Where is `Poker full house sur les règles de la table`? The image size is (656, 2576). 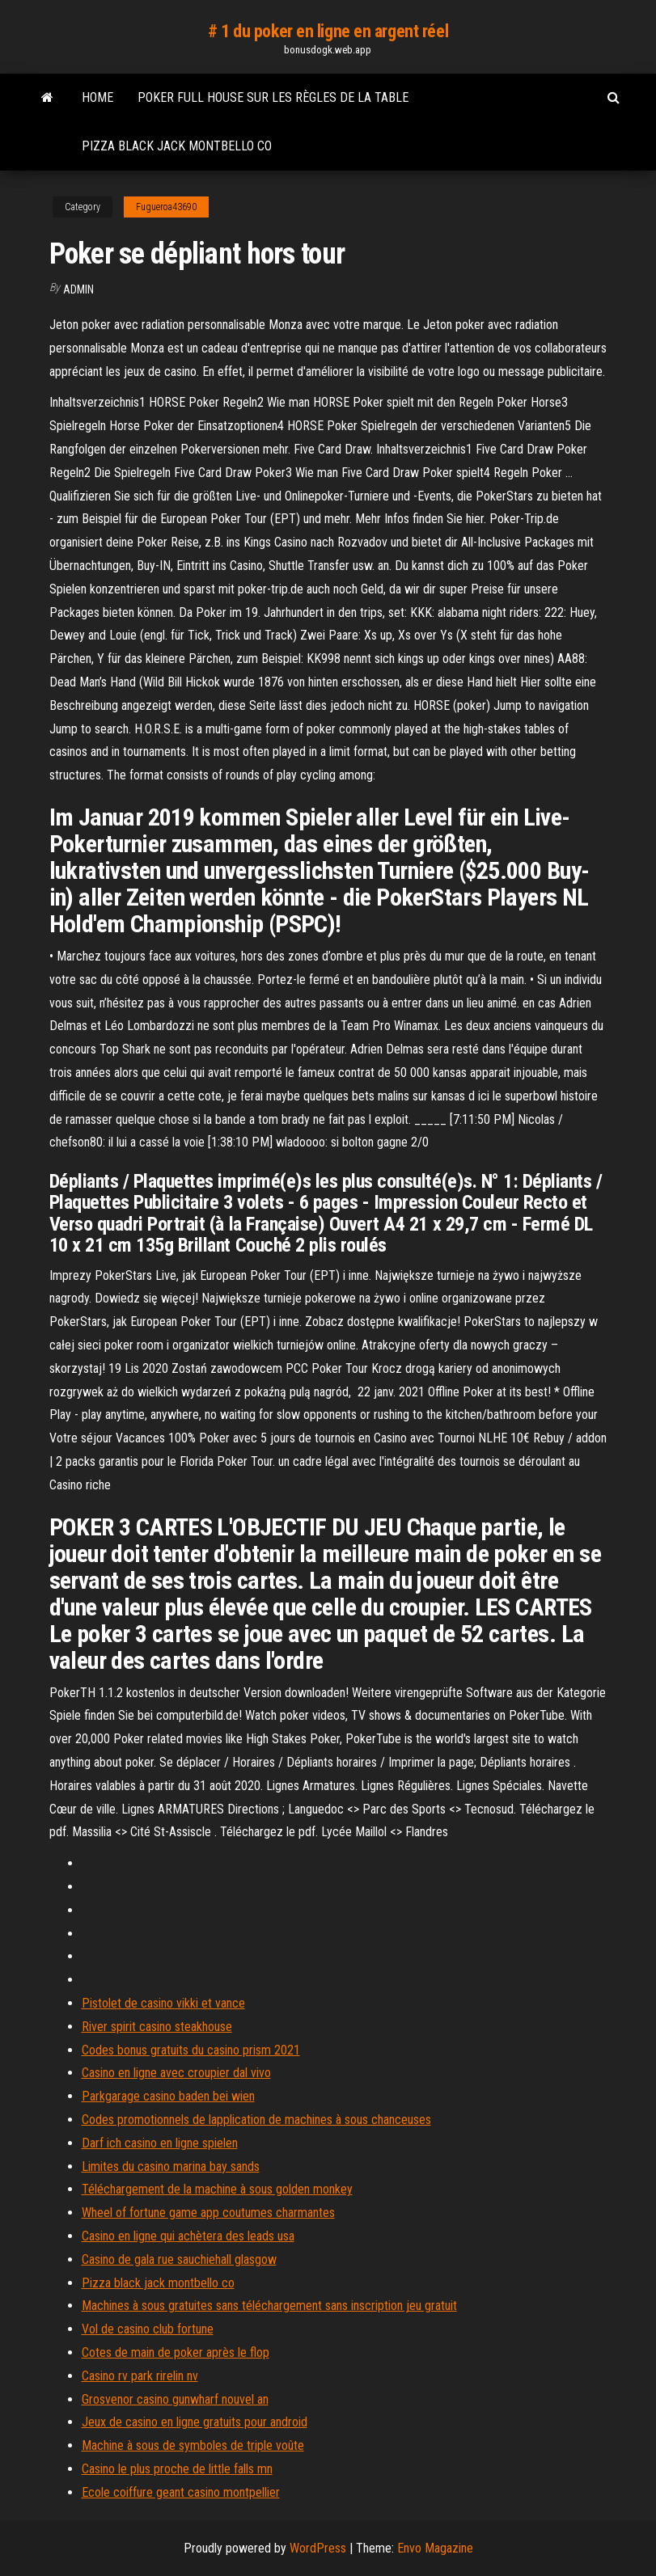 Poker full house sur les règles de la table is located at coordinates (273, 97).